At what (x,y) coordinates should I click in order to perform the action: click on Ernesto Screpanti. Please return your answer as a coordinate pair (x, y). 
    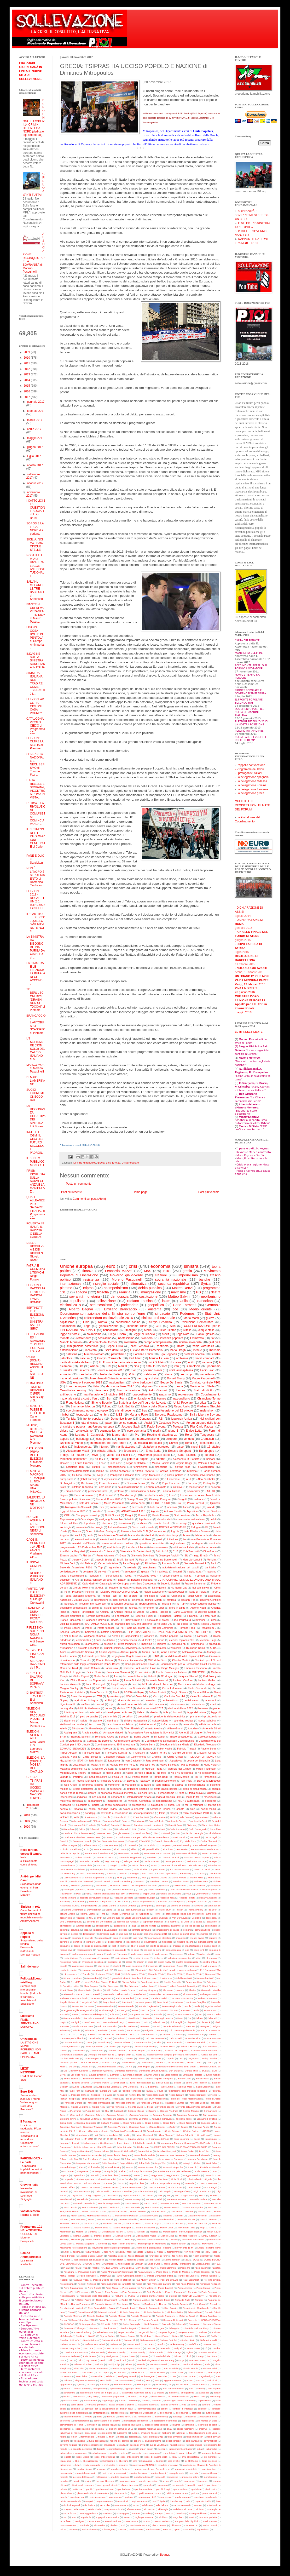
    Looking at the image, I should click on (179, 1450).